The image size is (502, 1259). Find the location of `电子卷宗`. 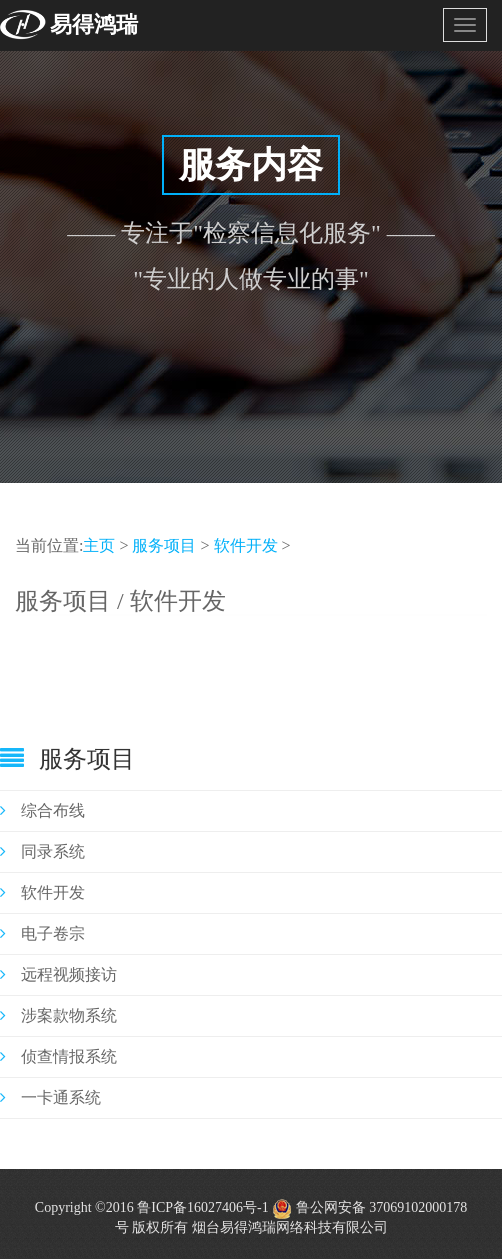

电子卷宗 is located at coordinates (42, 933).